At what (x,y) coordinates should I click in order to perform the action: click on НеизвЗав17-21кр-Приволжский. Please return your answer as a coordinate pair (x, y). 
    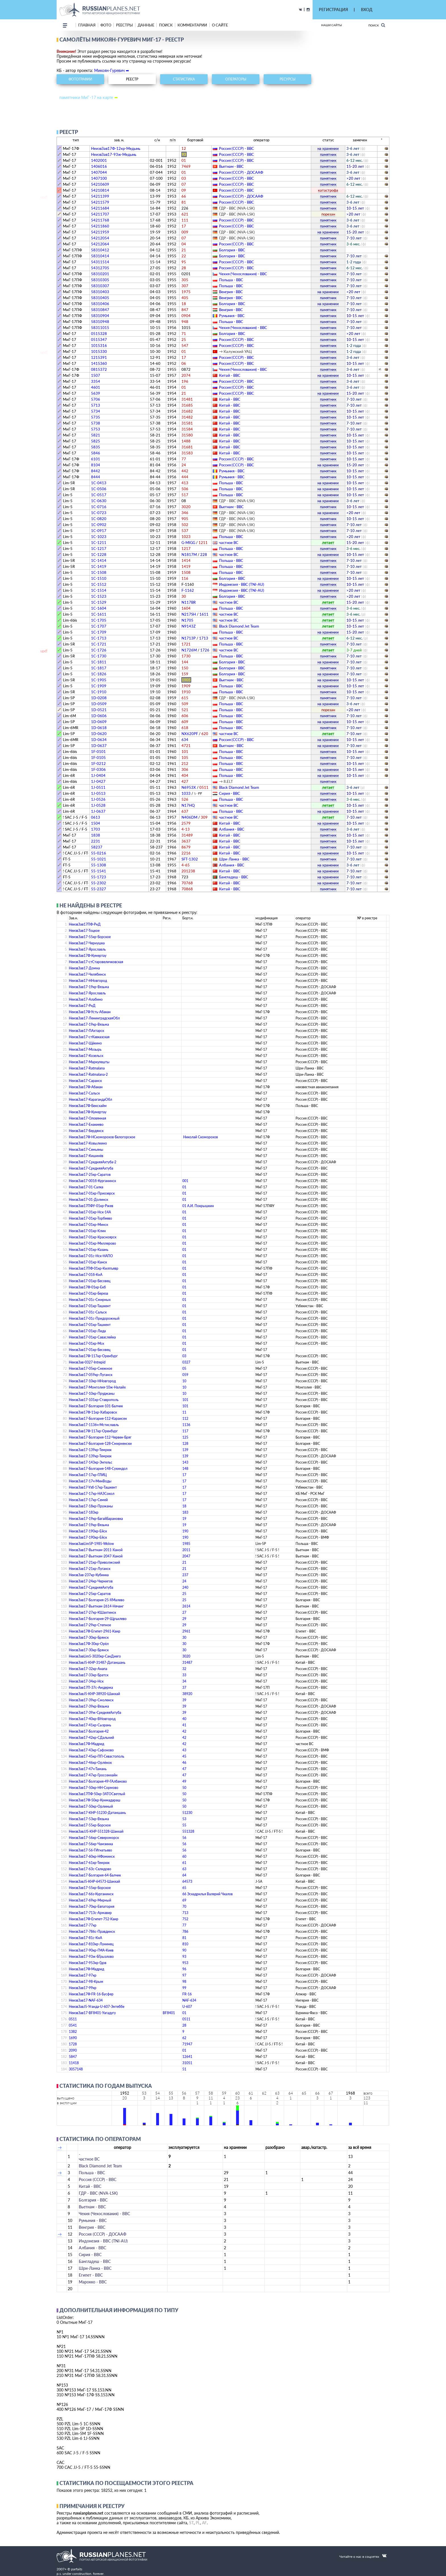
    Looking at the image, I should click on (94, 1562).